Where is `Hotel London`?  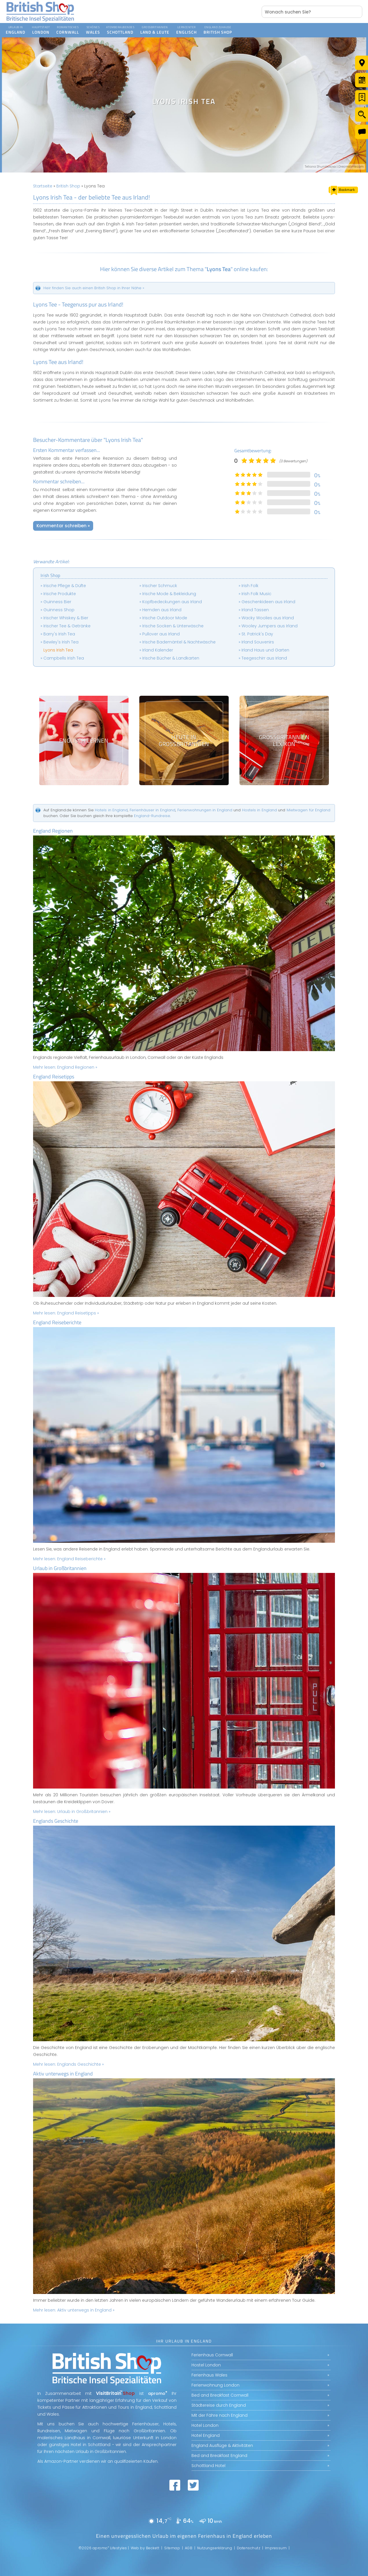 Hotel London is located at coordinates (204, 2425).